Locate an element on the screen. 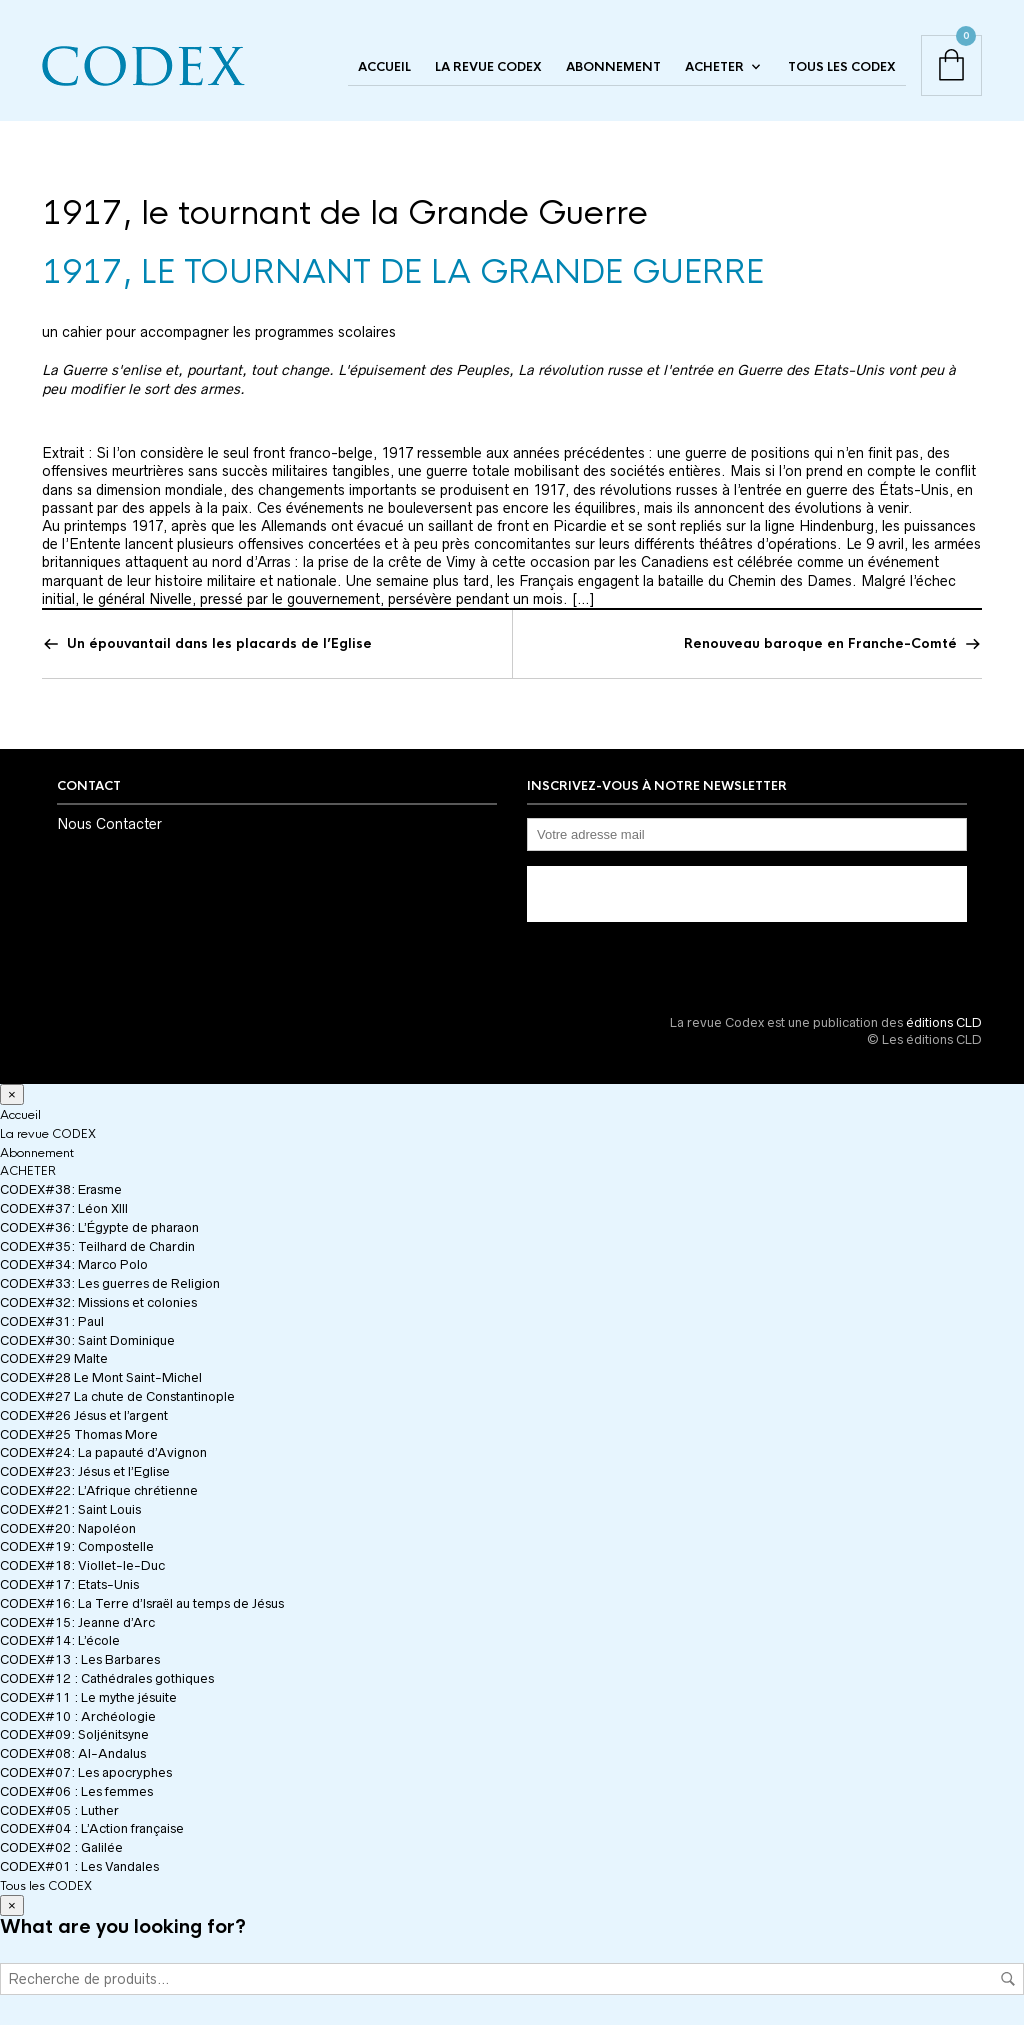 The width and height of the screenshot is (1024, 2025). Recherche is located at coordinates (1008, 1979).